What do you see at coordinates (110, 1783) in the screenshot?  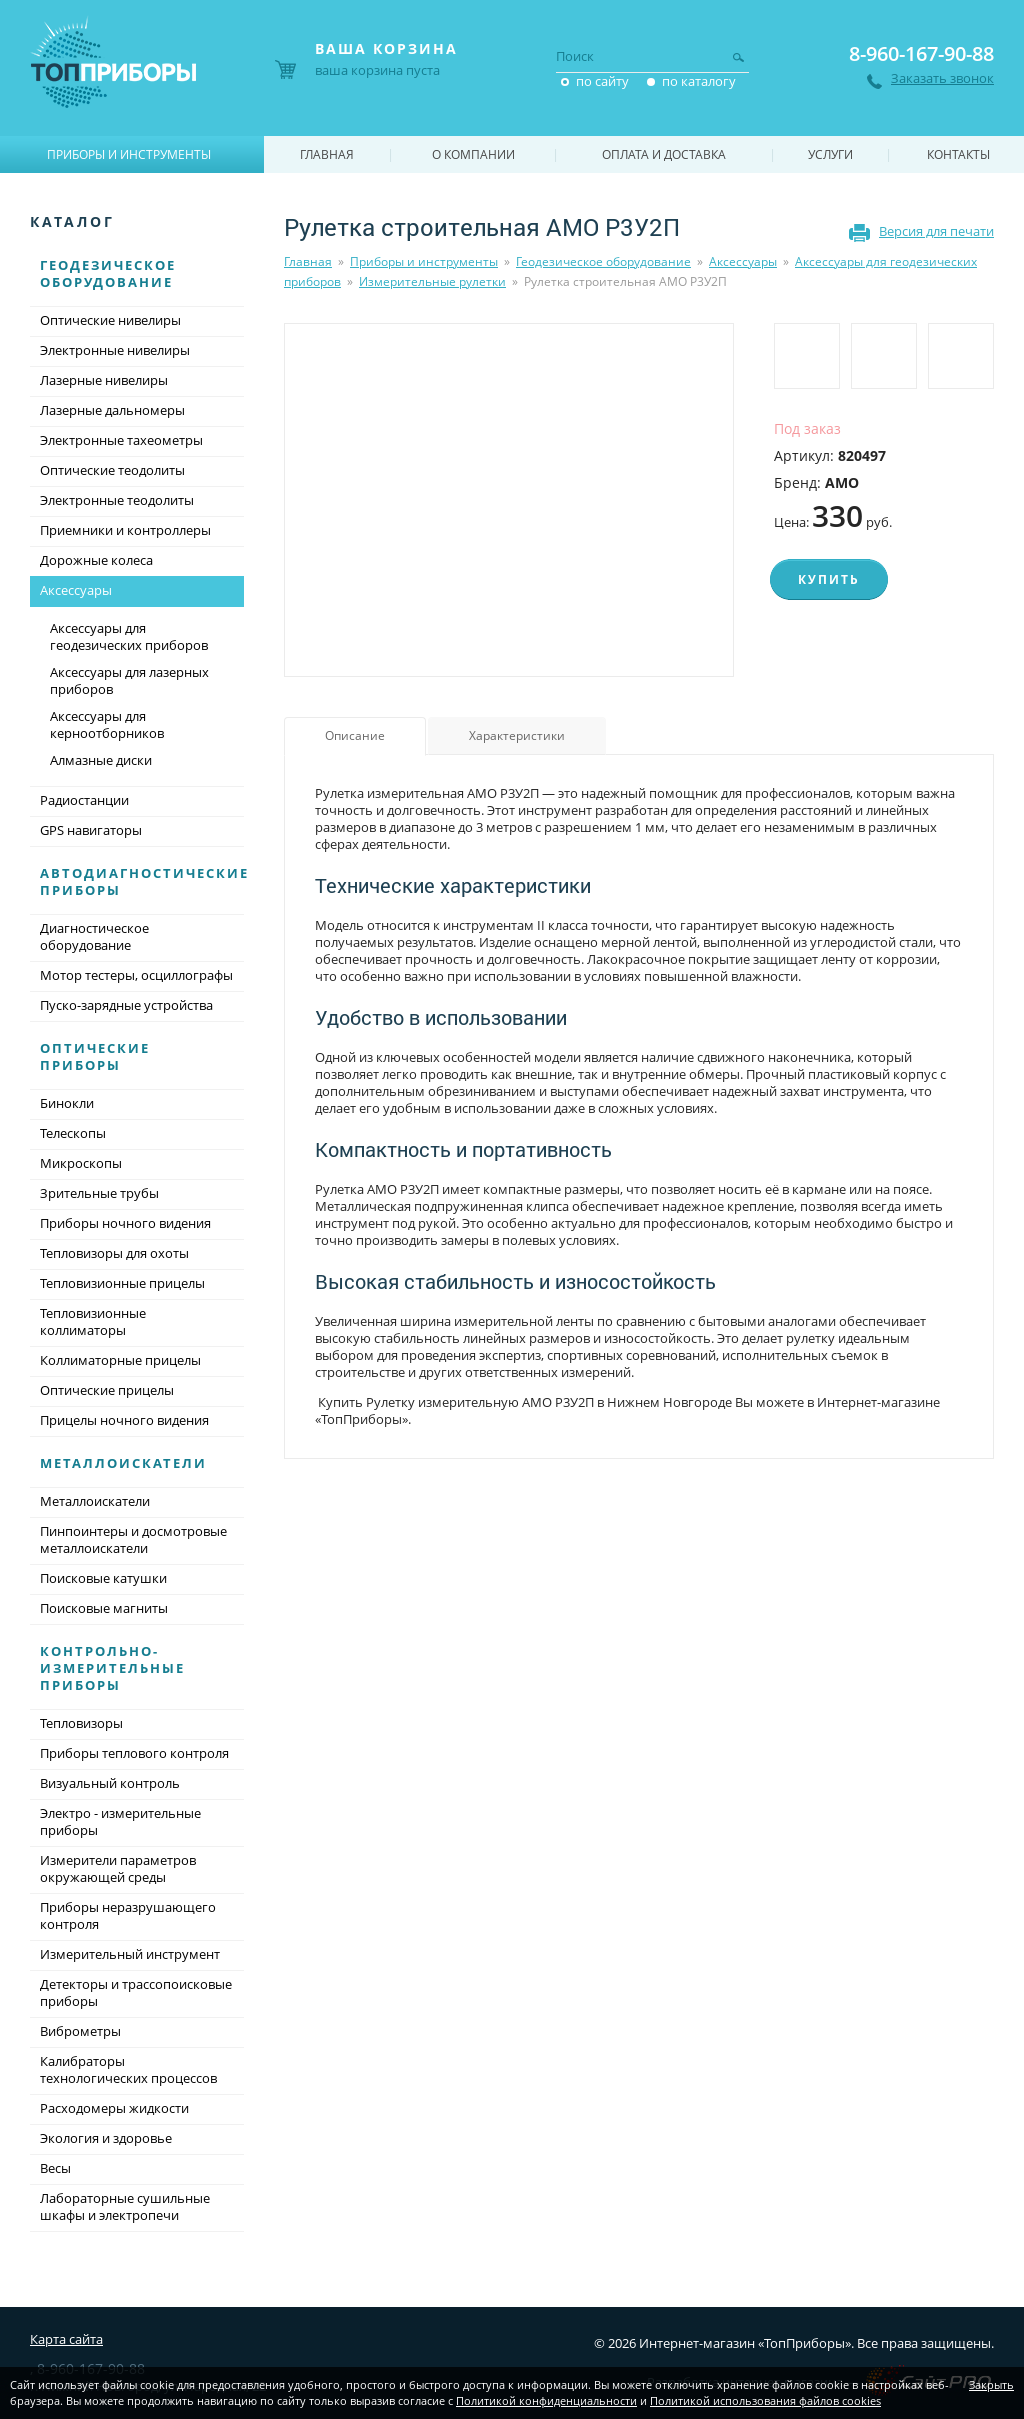 I see `Визуальный контроль` at bounding box center [110, 1783].